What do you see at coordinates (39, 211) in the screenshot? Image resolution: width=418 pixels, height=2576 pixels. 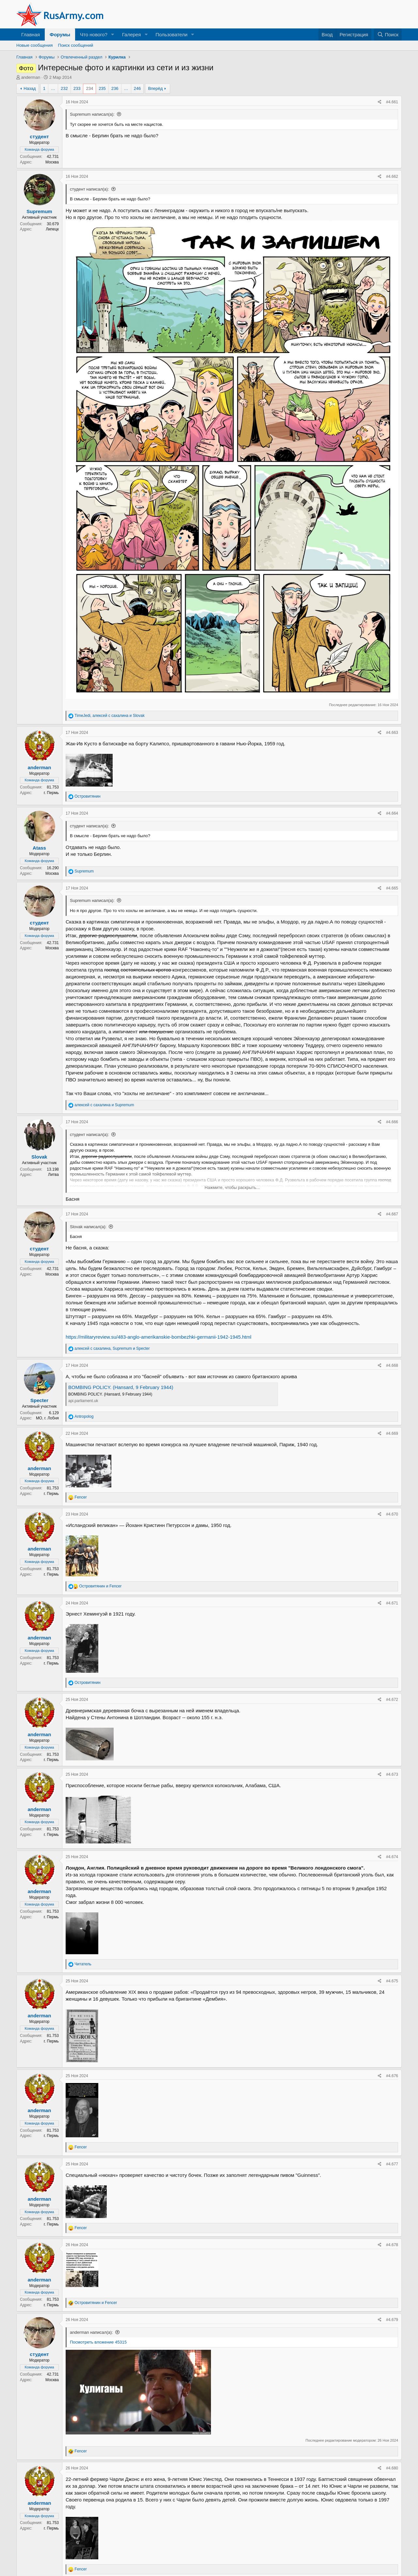 I see `Supremum` at bounding box center [39, 211].